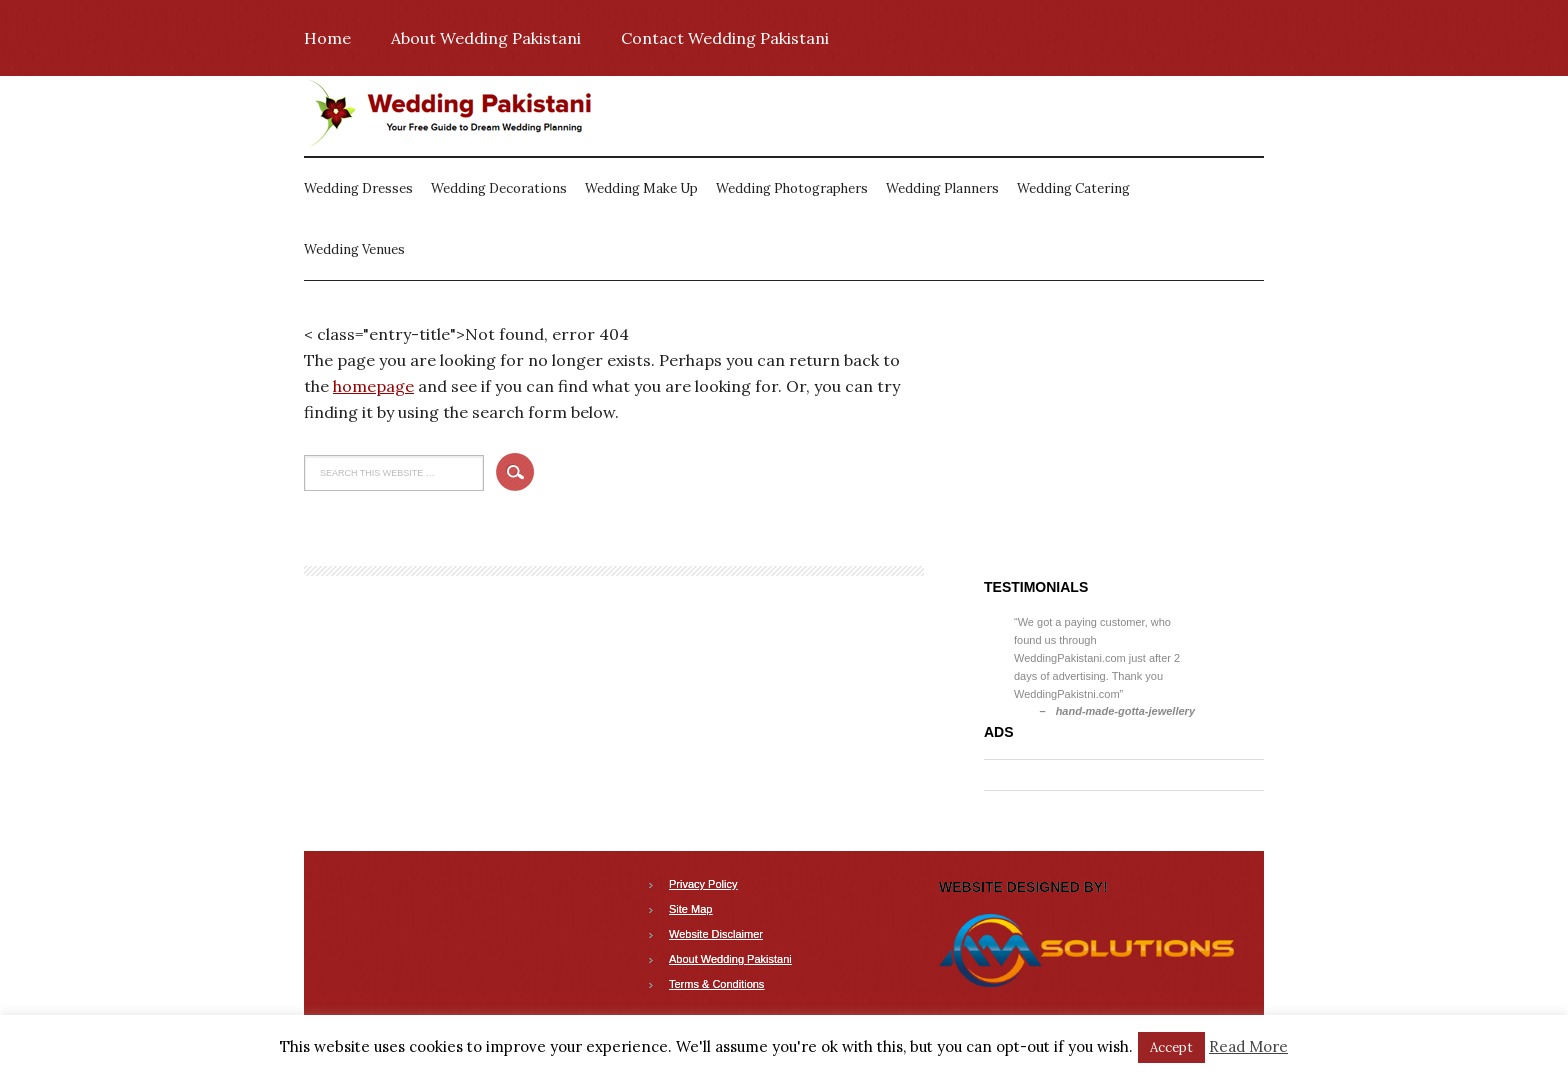 Image resolution: width=1568 pixels, height=1075 pixels. I want to click on Site Map, so click(690, 909).